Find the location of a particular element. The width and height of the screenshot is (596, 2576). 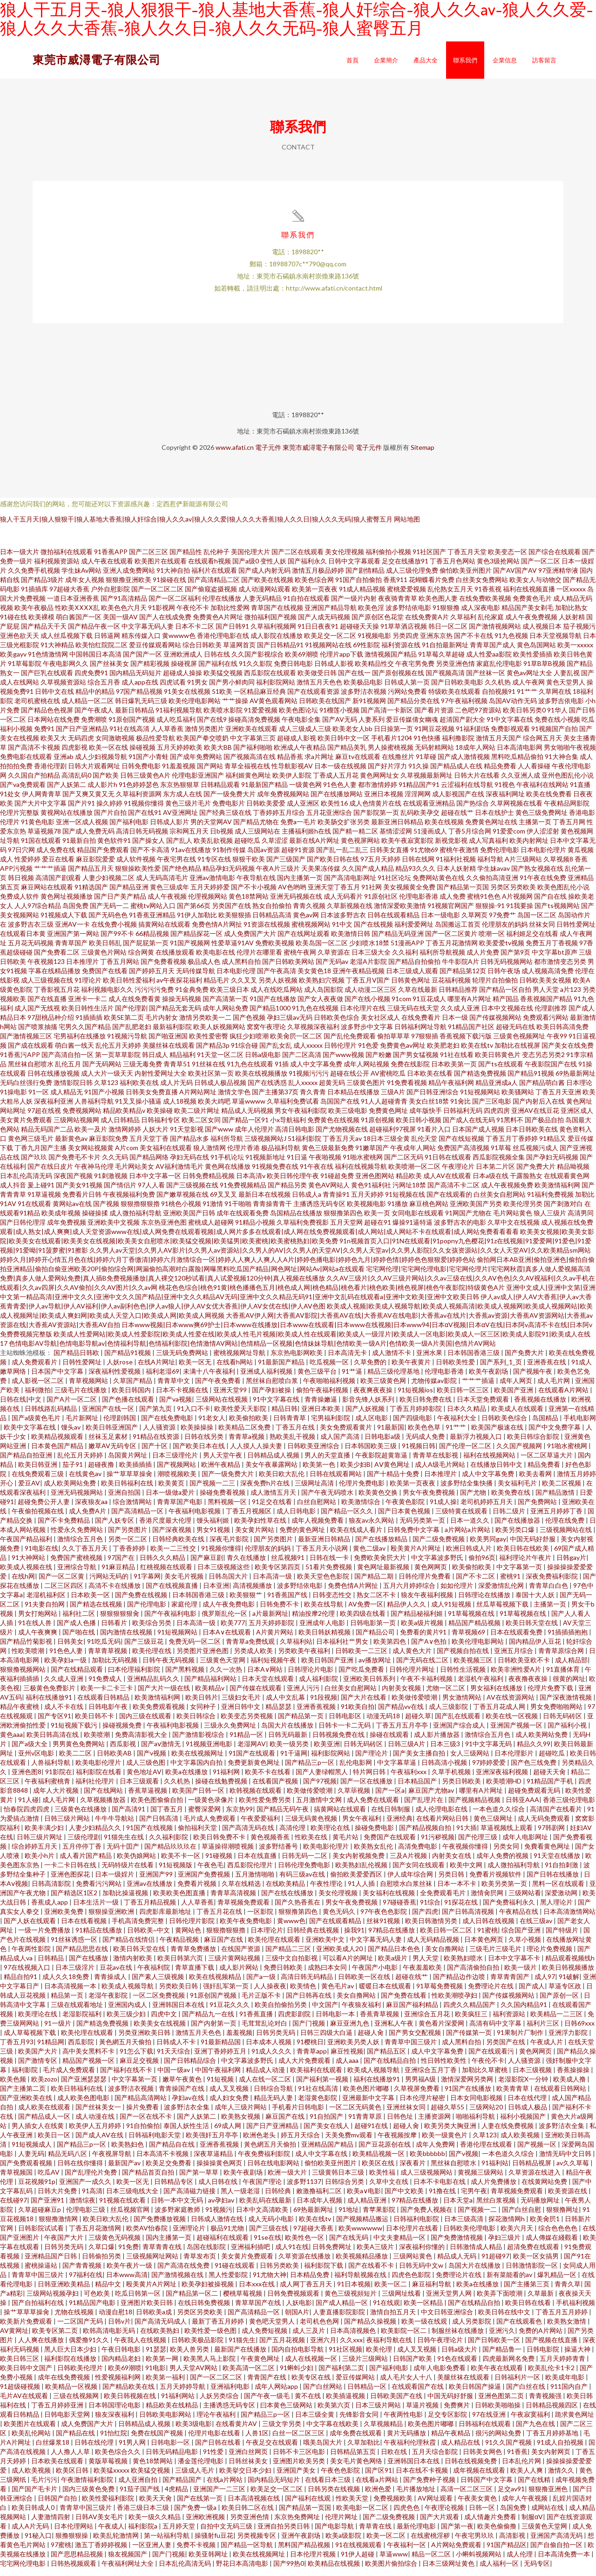

国产男小鲜肉同 is located at coordinates (232, 690).